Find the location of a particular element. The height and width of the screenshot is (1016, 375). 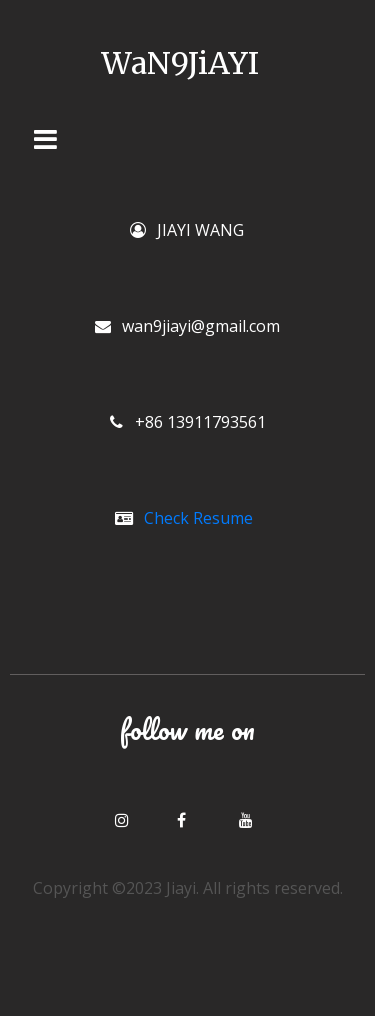

wan9jiayi@gmail.com is located at coordinates (184, 326).